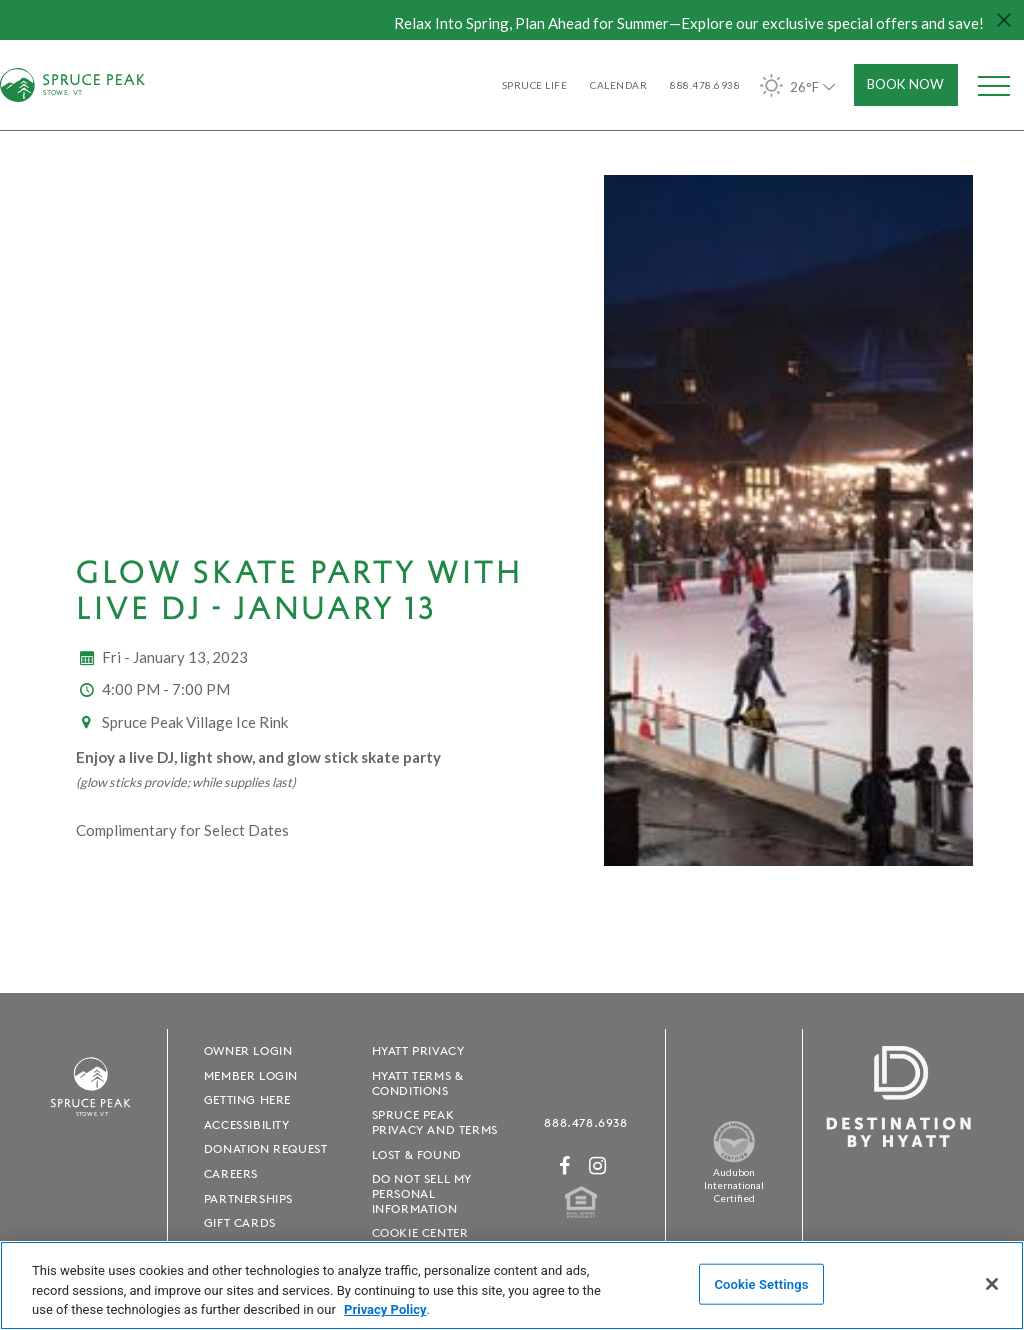  I want to click on Donation Request, so click(266, 1148).